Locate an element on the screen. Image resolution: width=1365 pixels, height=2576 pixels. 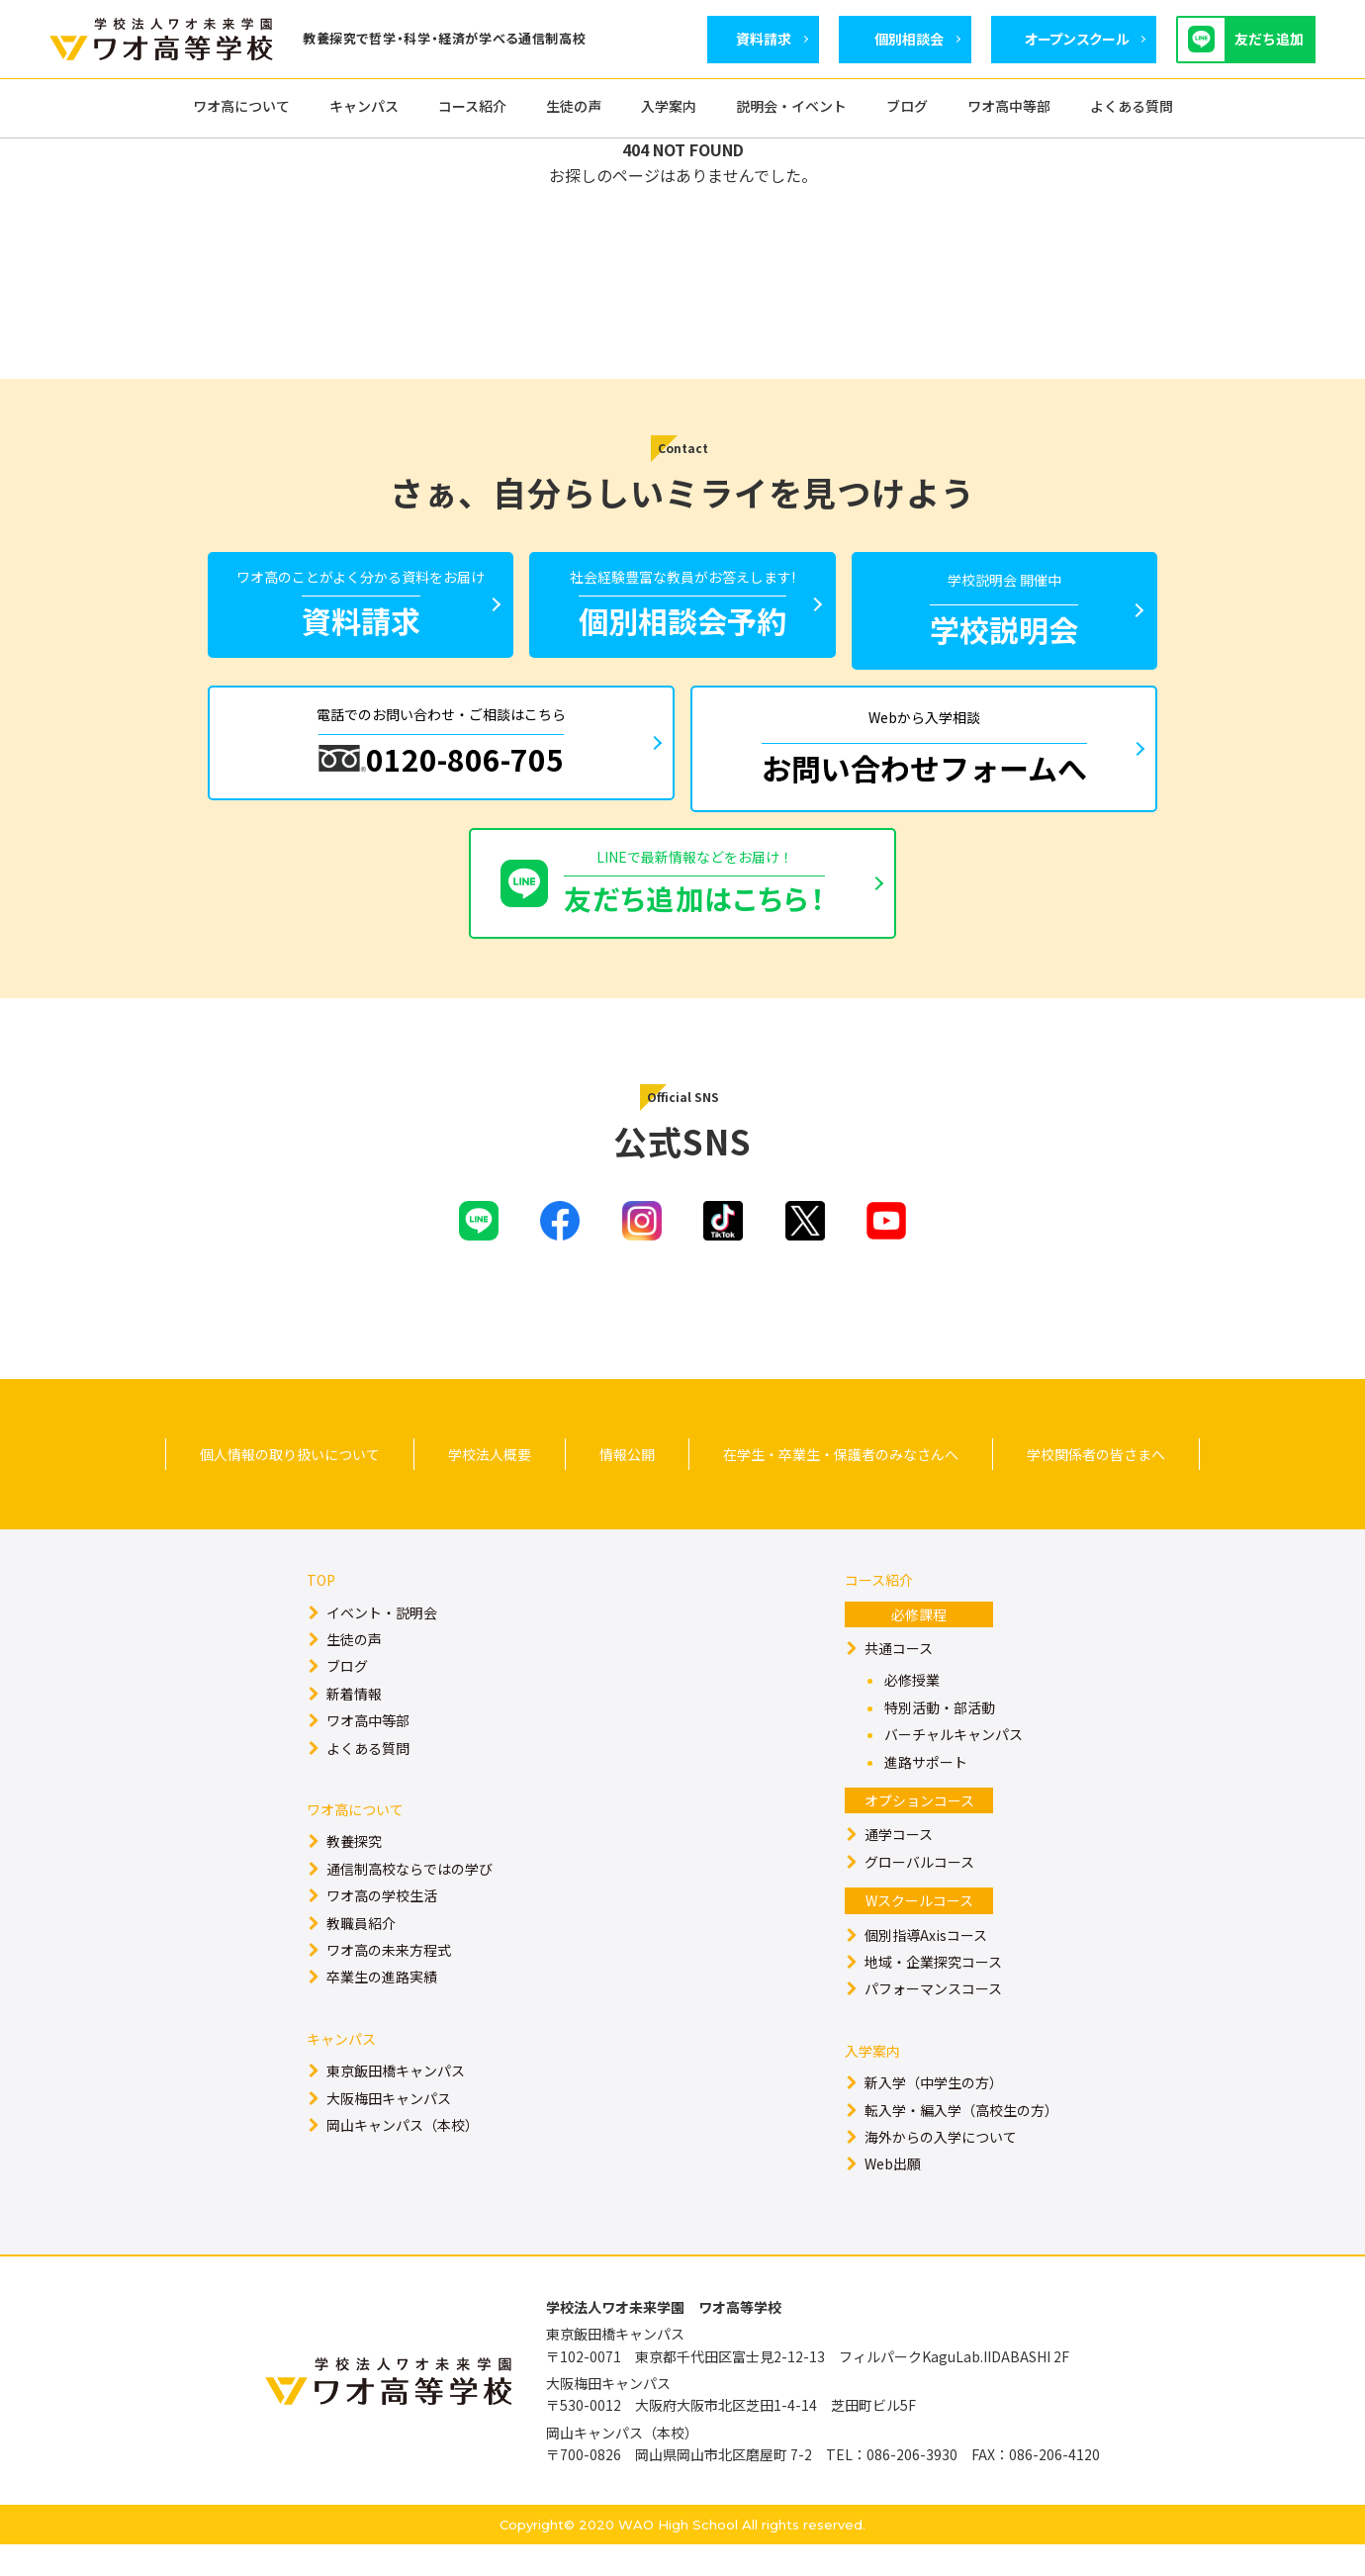
卒業生の進路実績 is located at coordinates (381, 2008).